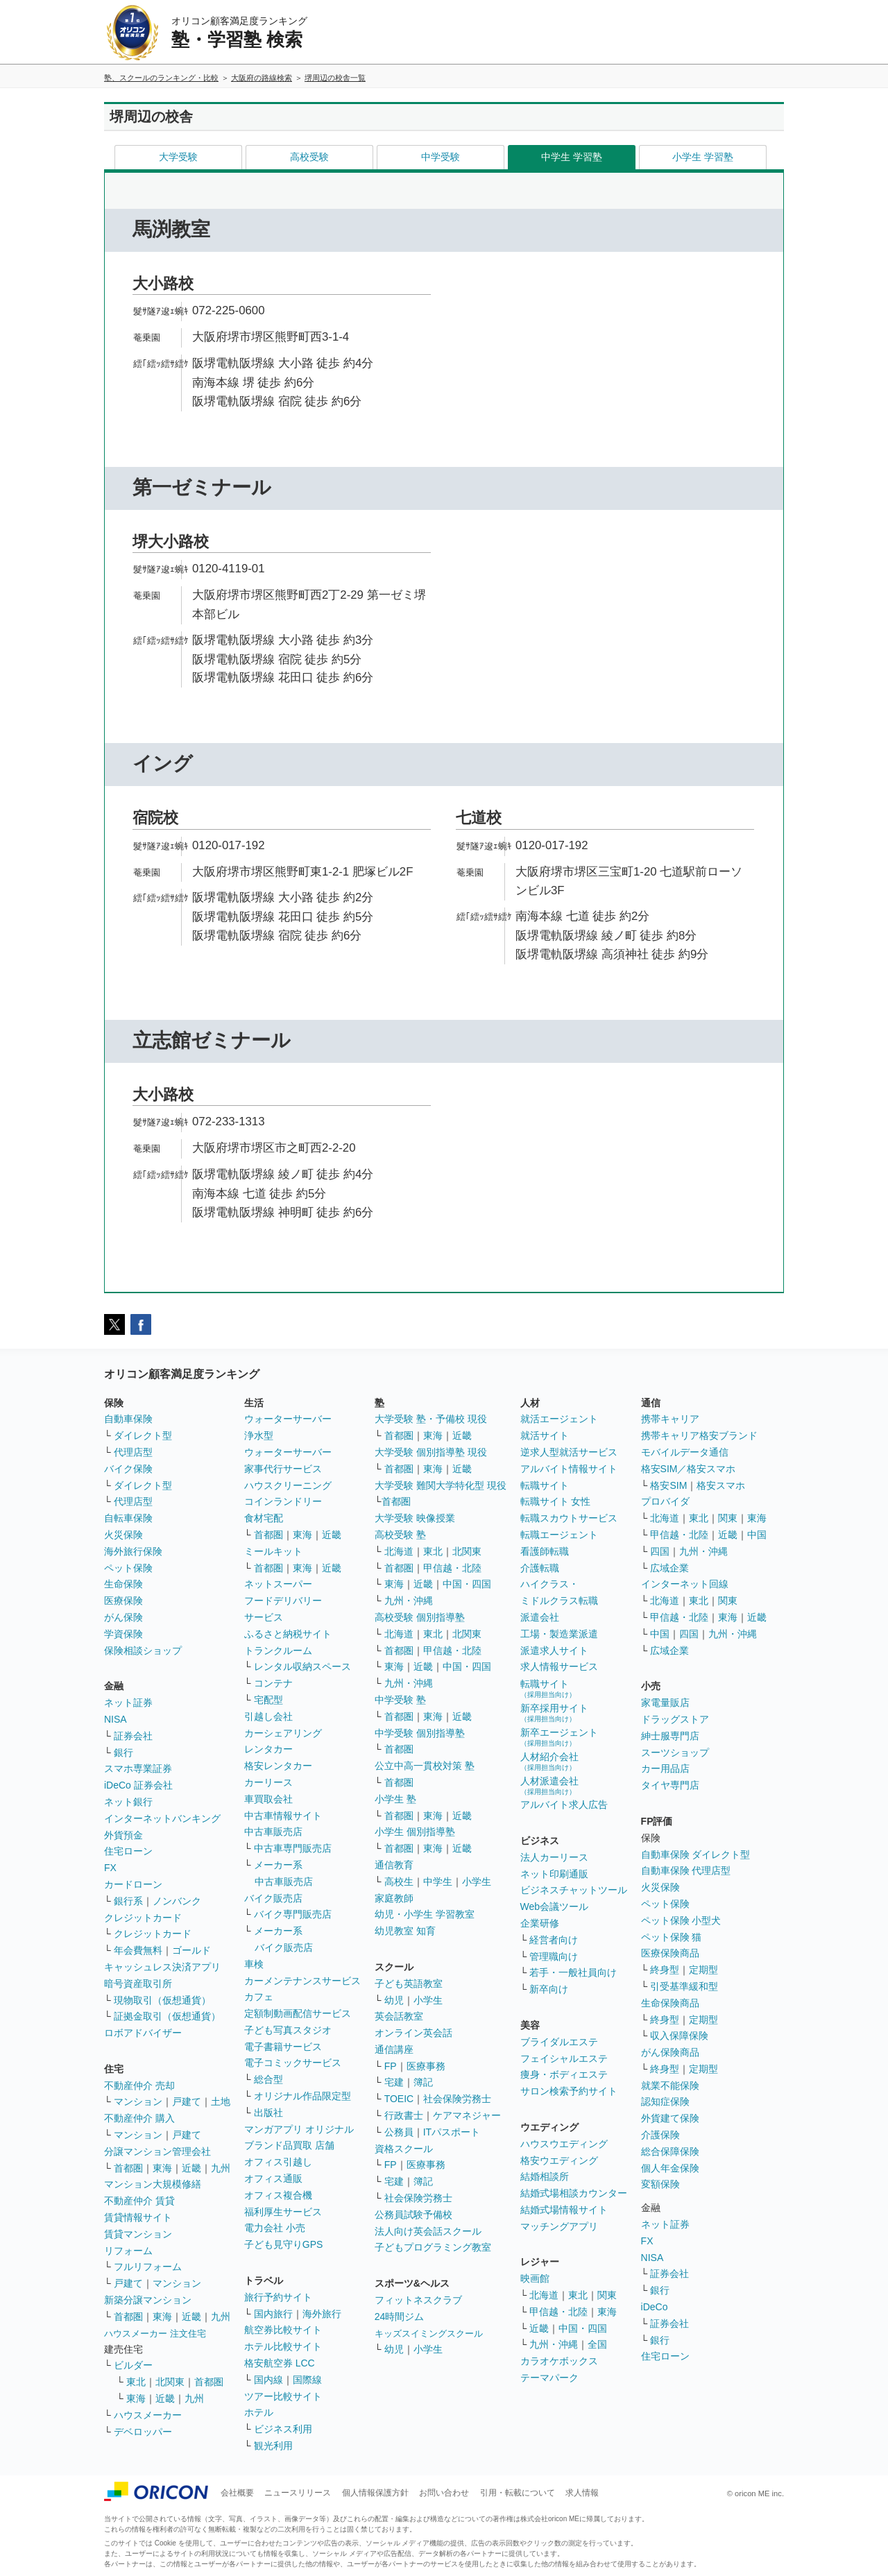 Image resolution: width=888 pixels, height=2576 pixels. What do you see at coordinates (660, 2184) in the screenshot?
I see `変額保険` at bounding box center [660, 2184].